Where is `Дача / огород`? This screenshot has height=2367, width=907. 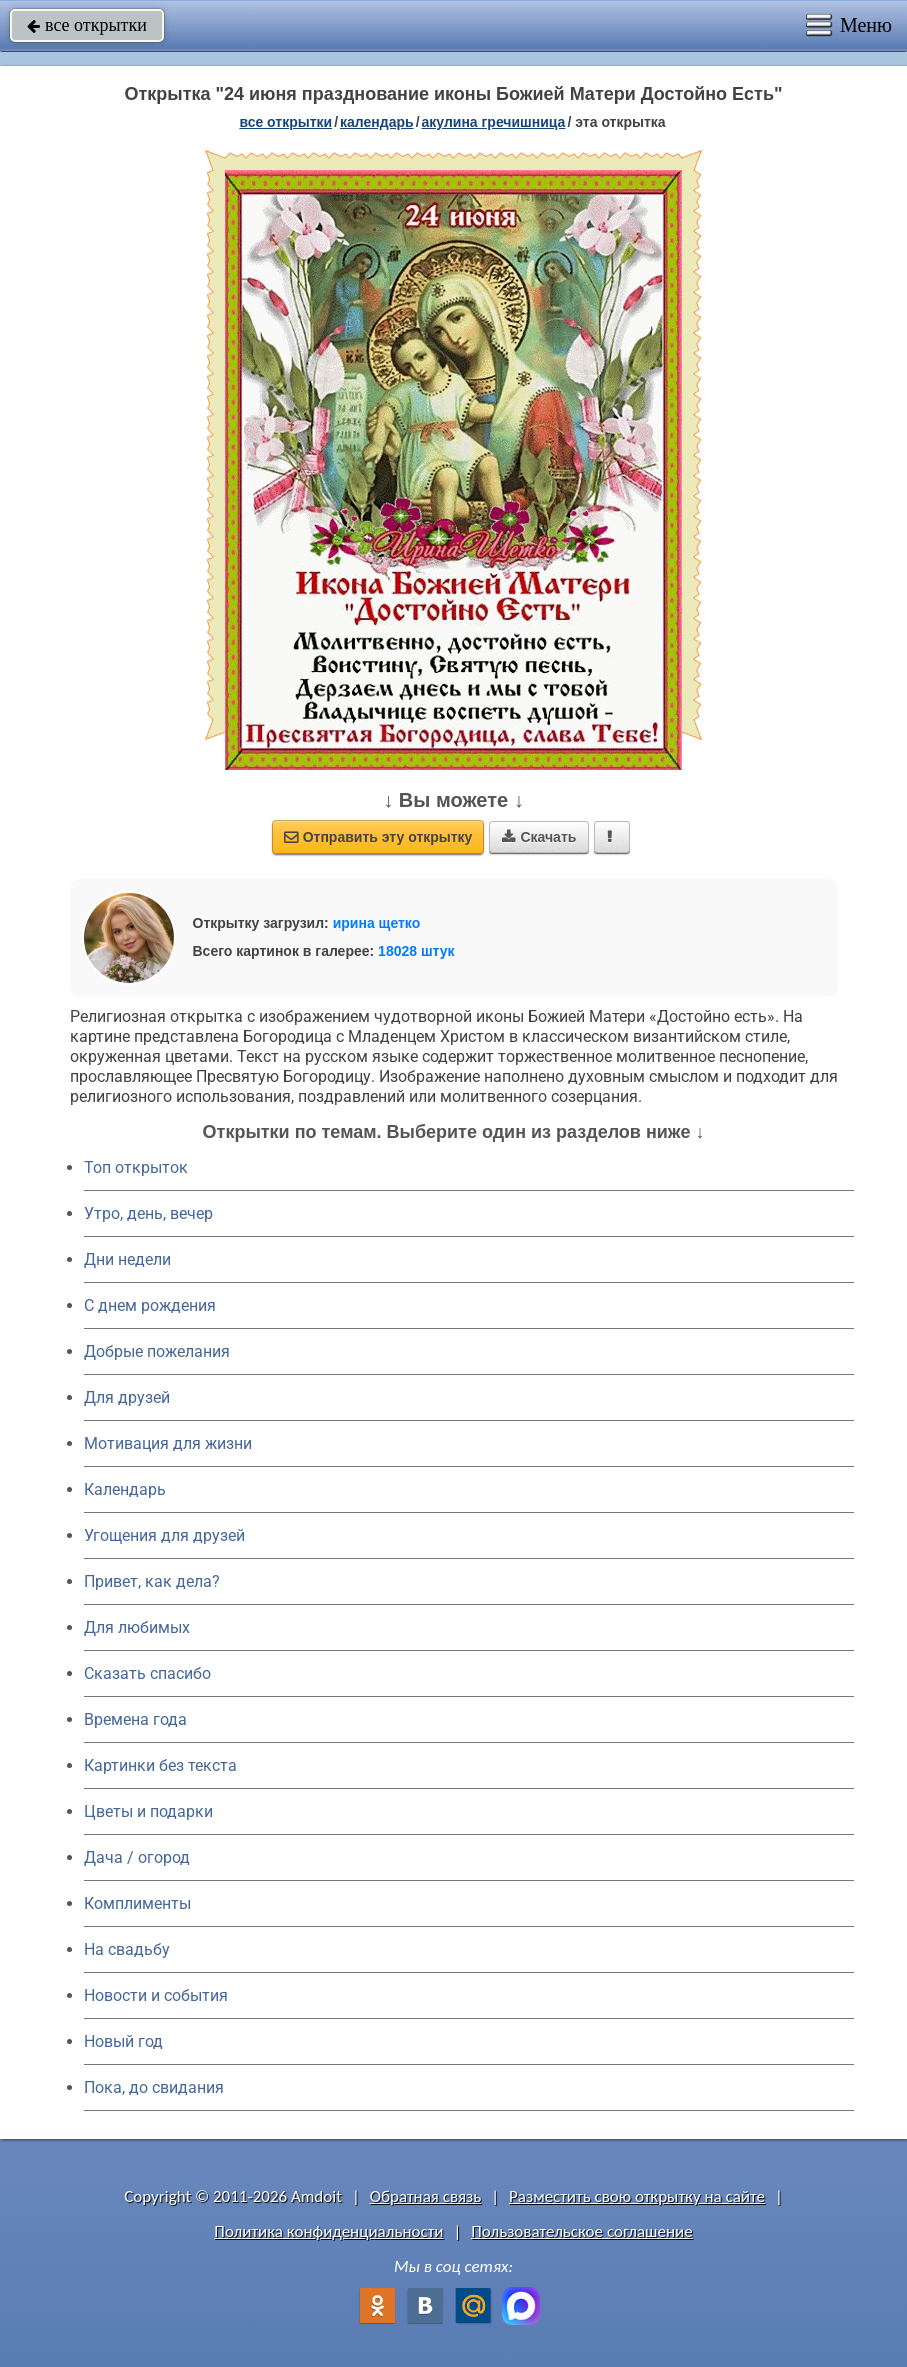 Дача / огород is located at coordinates (137, 1857).